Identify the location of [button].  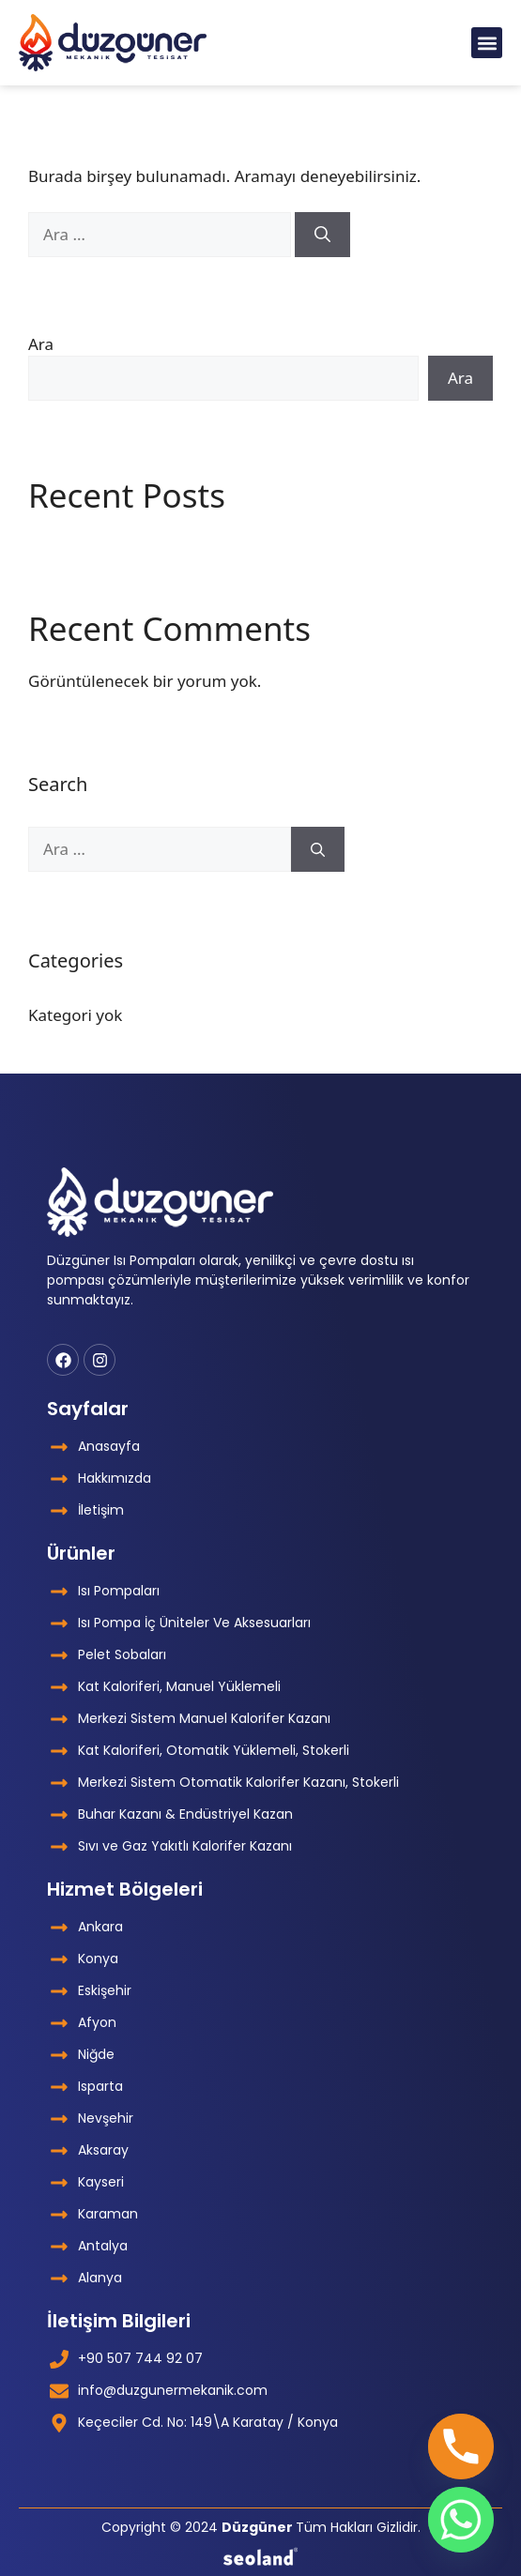
(486, 42).